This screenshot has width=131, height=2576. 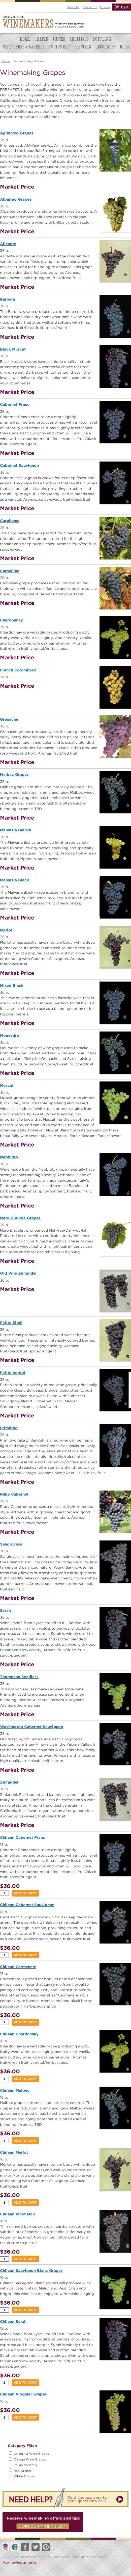 I want to click on Chilean Chardonnay, so click(x=19, y=2034).